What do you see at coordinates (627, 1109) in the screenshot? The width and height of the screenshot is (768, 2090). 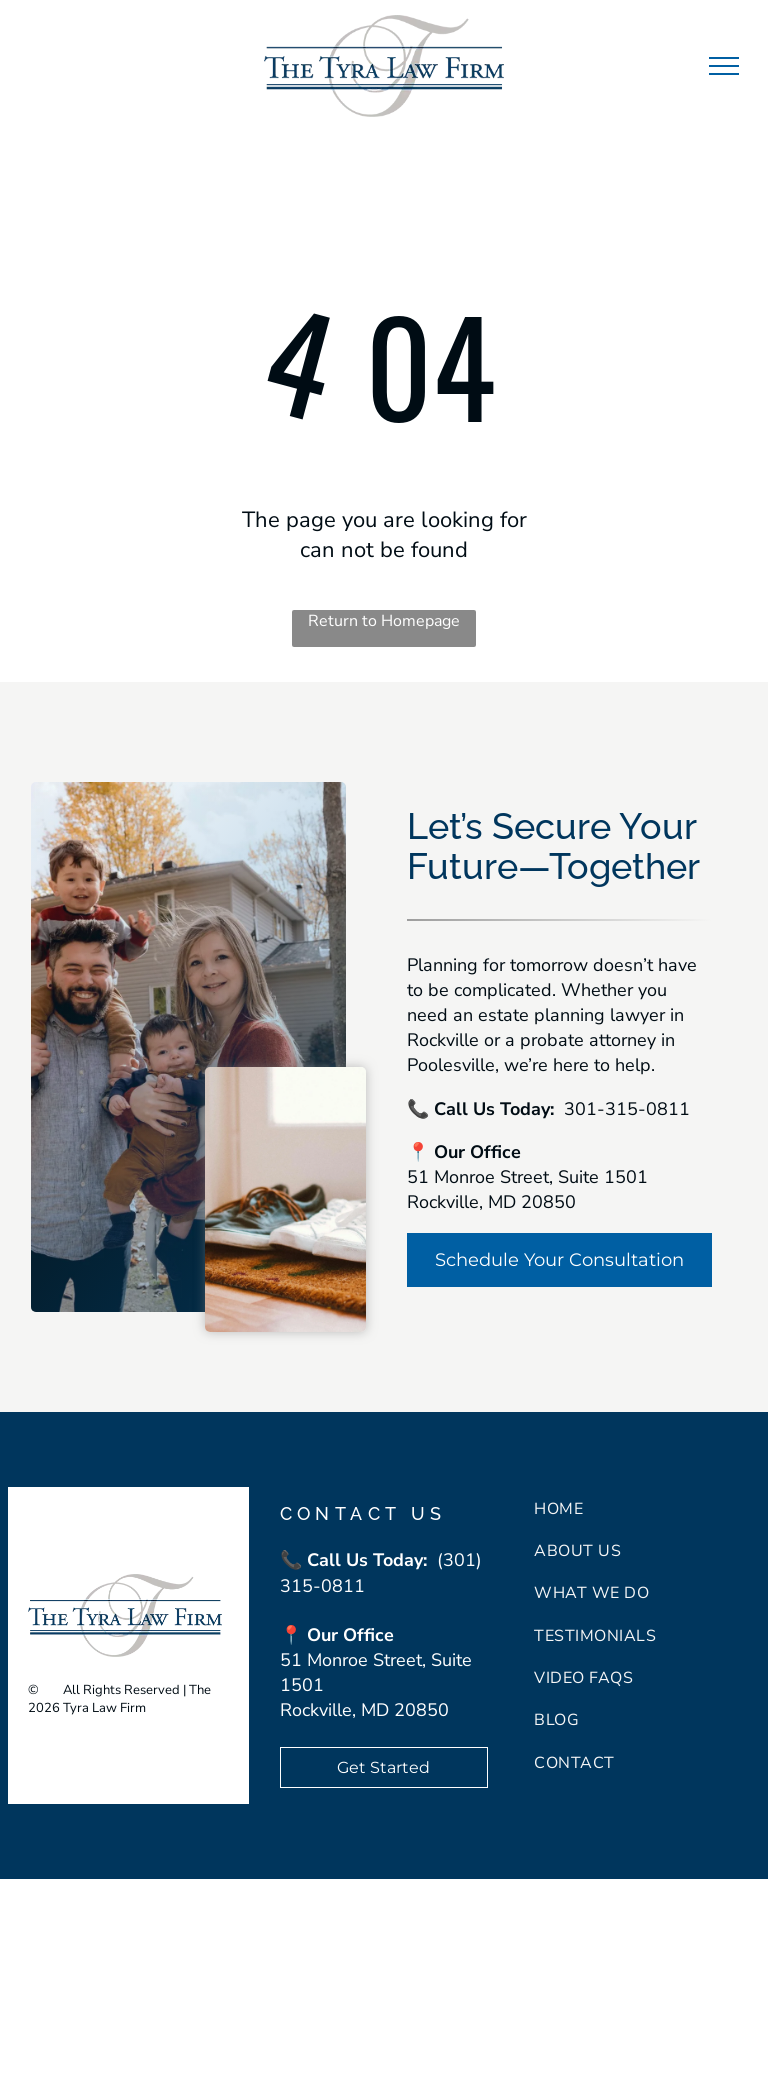 I see `301-315-0811` at bounding box center [627, 1109].